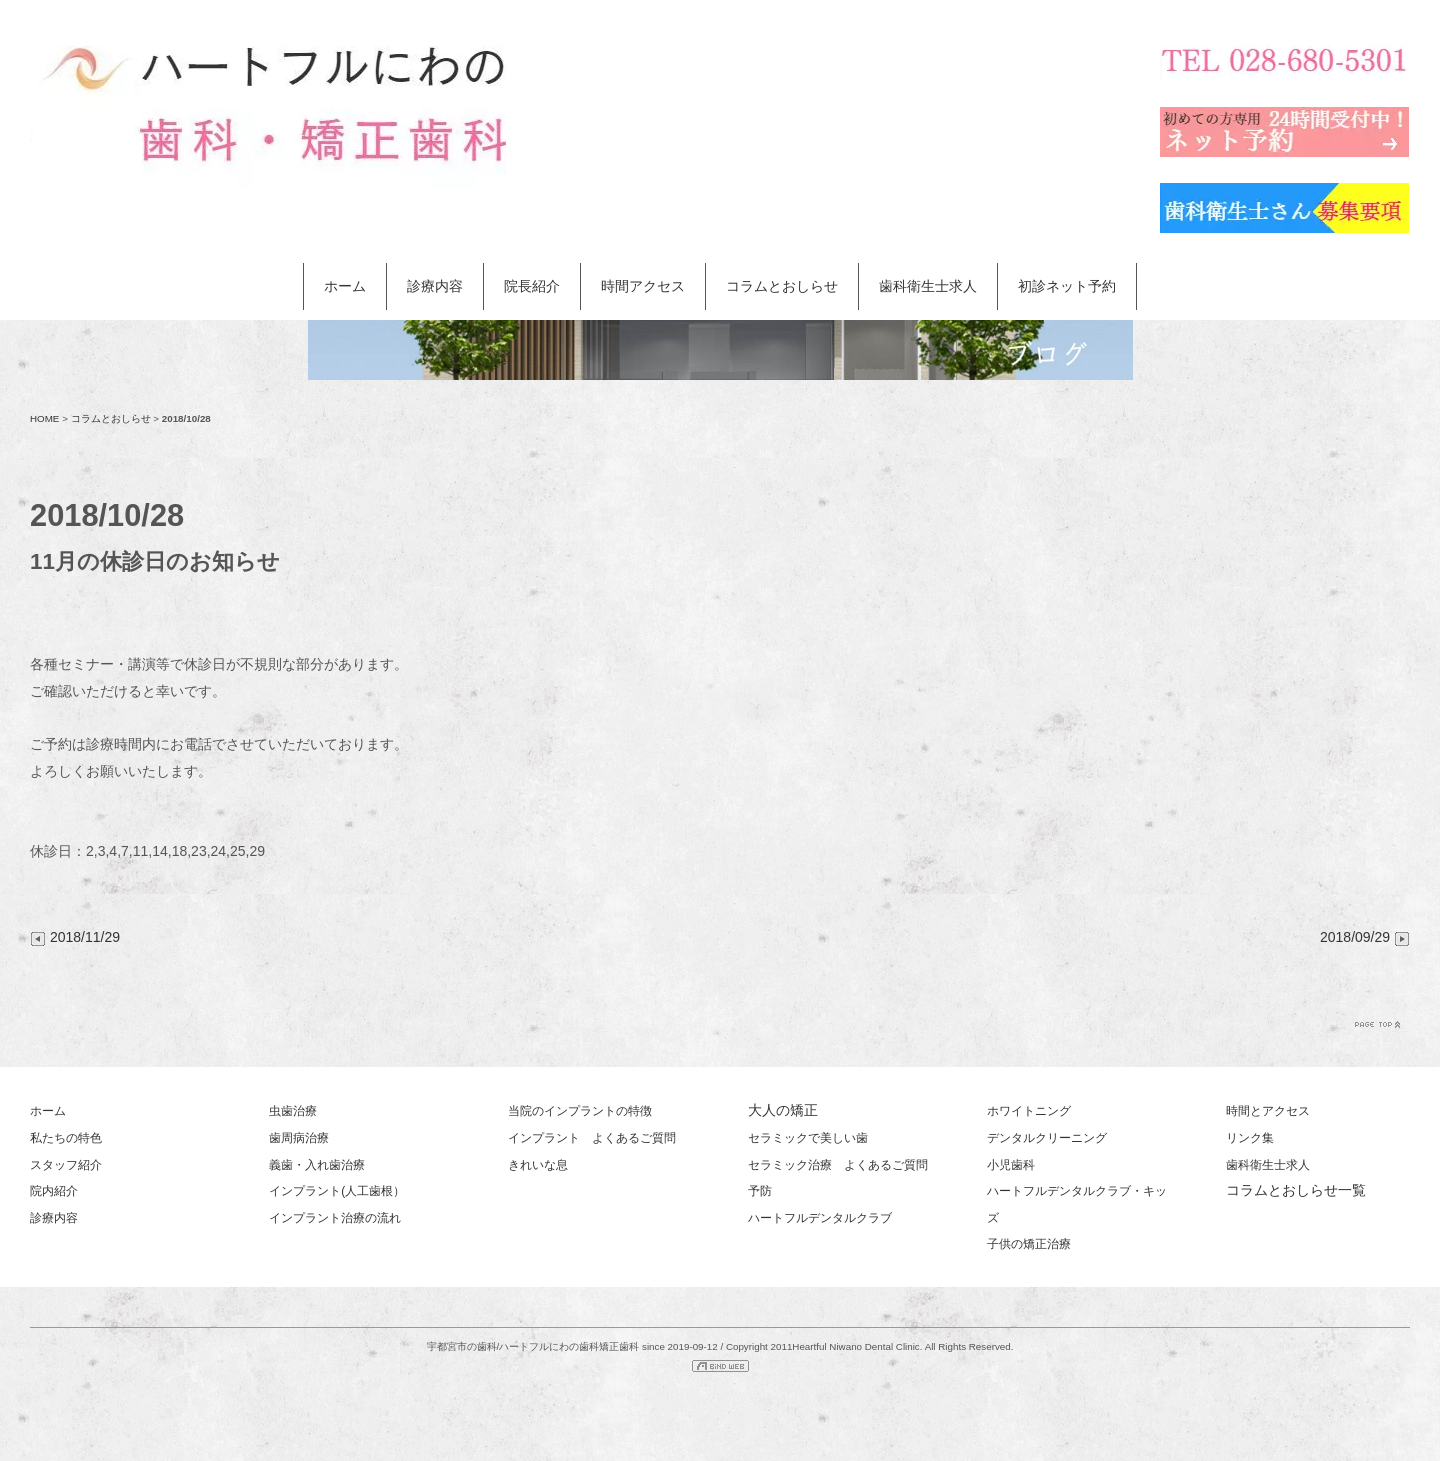 Image resolution: width=1440 pixels, height=1461 pixels. What do you see at coordinates (66, 1138) in the screenshot?
I see `私たちの特色` at bounding box center [66, 1138].